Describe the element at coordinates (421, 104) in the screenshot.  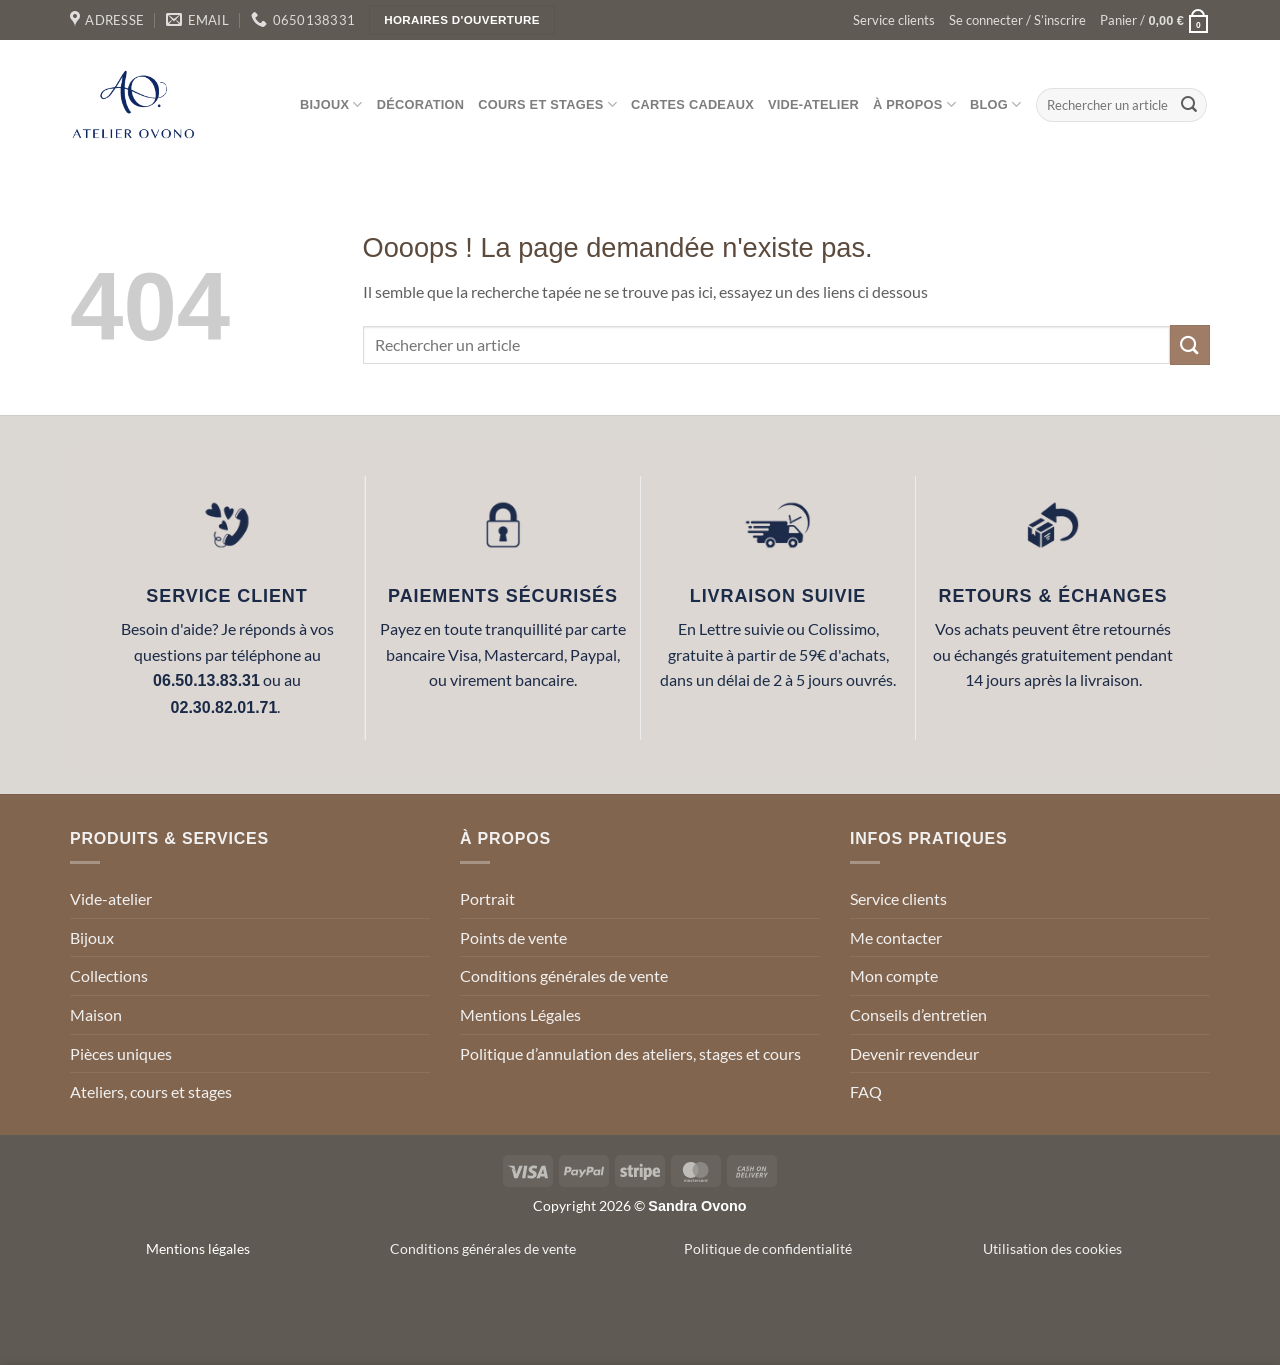
I see `Décoration` at that location.